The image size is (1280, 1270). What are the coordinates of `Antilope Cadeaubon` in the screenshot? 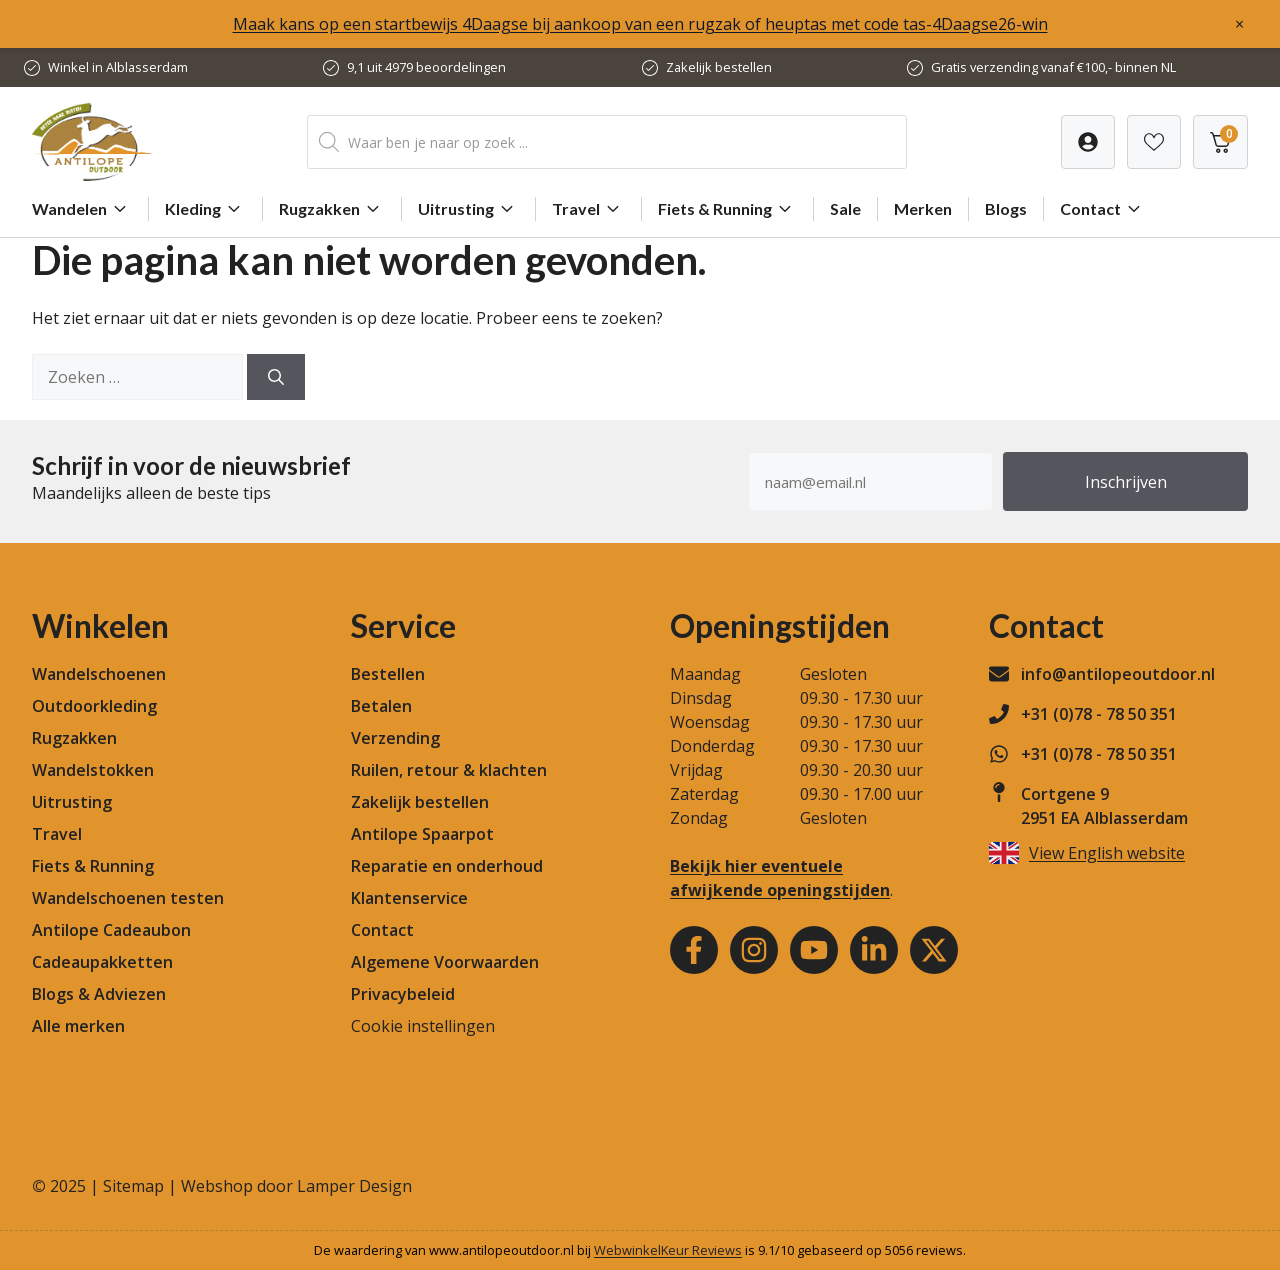 It's located at (111, 930).